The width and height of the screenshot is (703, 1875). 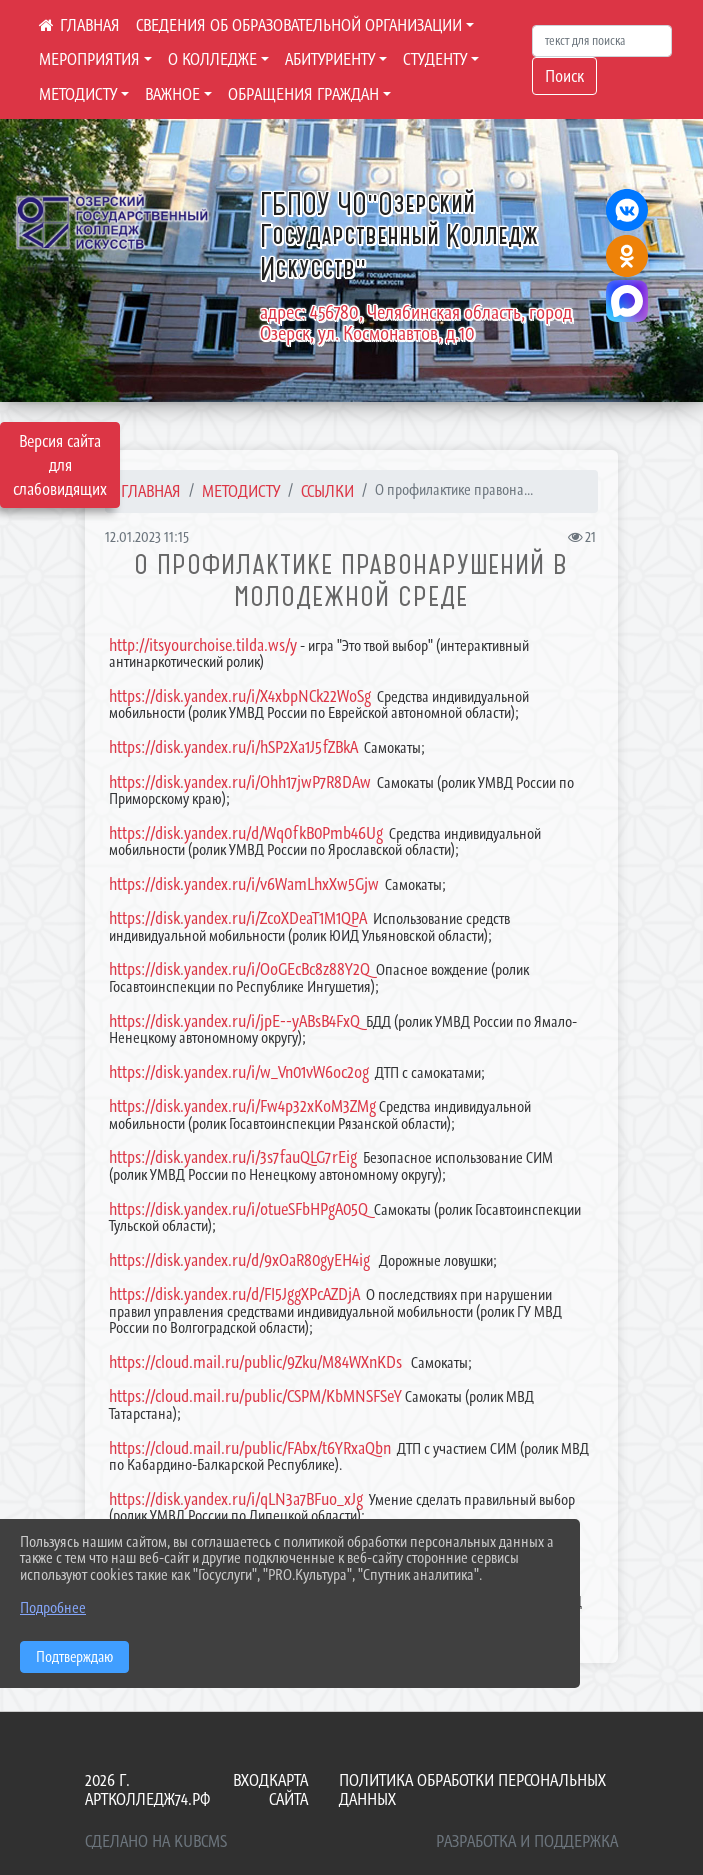 What do you see at coordinates (233, 747) in the screenshot?
I see `https://disk.yandex.ru/i/hSP2Xa1J5fZBkA` at bounding box center [233, 747].